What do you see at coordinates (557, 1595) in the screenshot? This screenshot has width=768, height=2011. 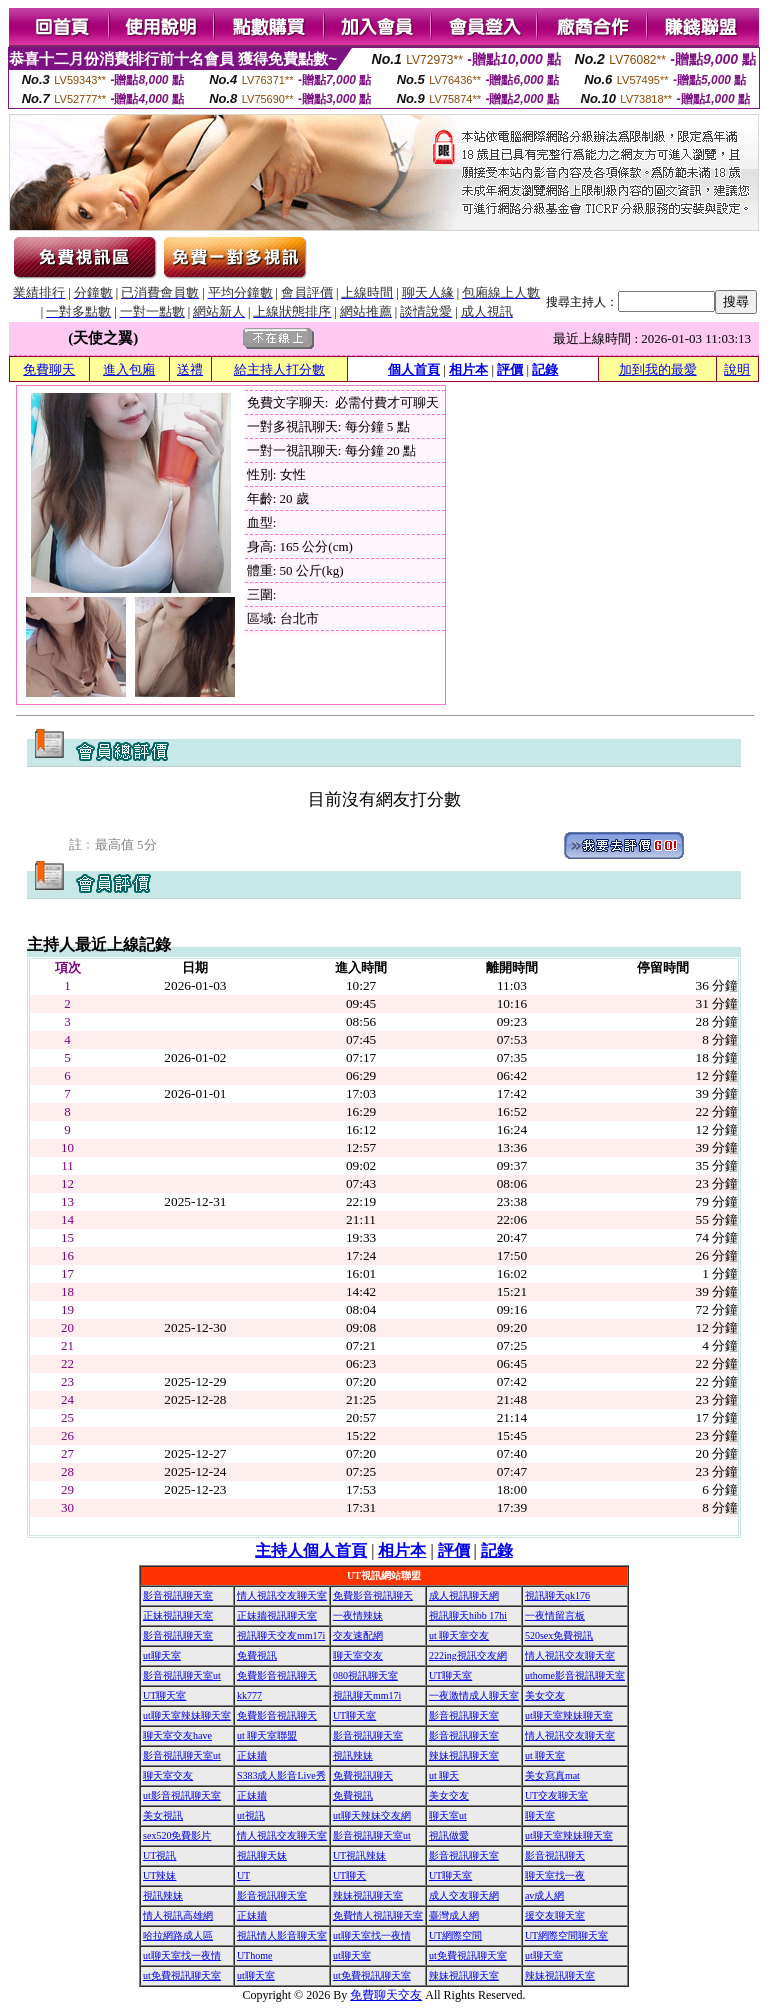 I see `視訊聊天qk176` at bounding box center [557, 1595].